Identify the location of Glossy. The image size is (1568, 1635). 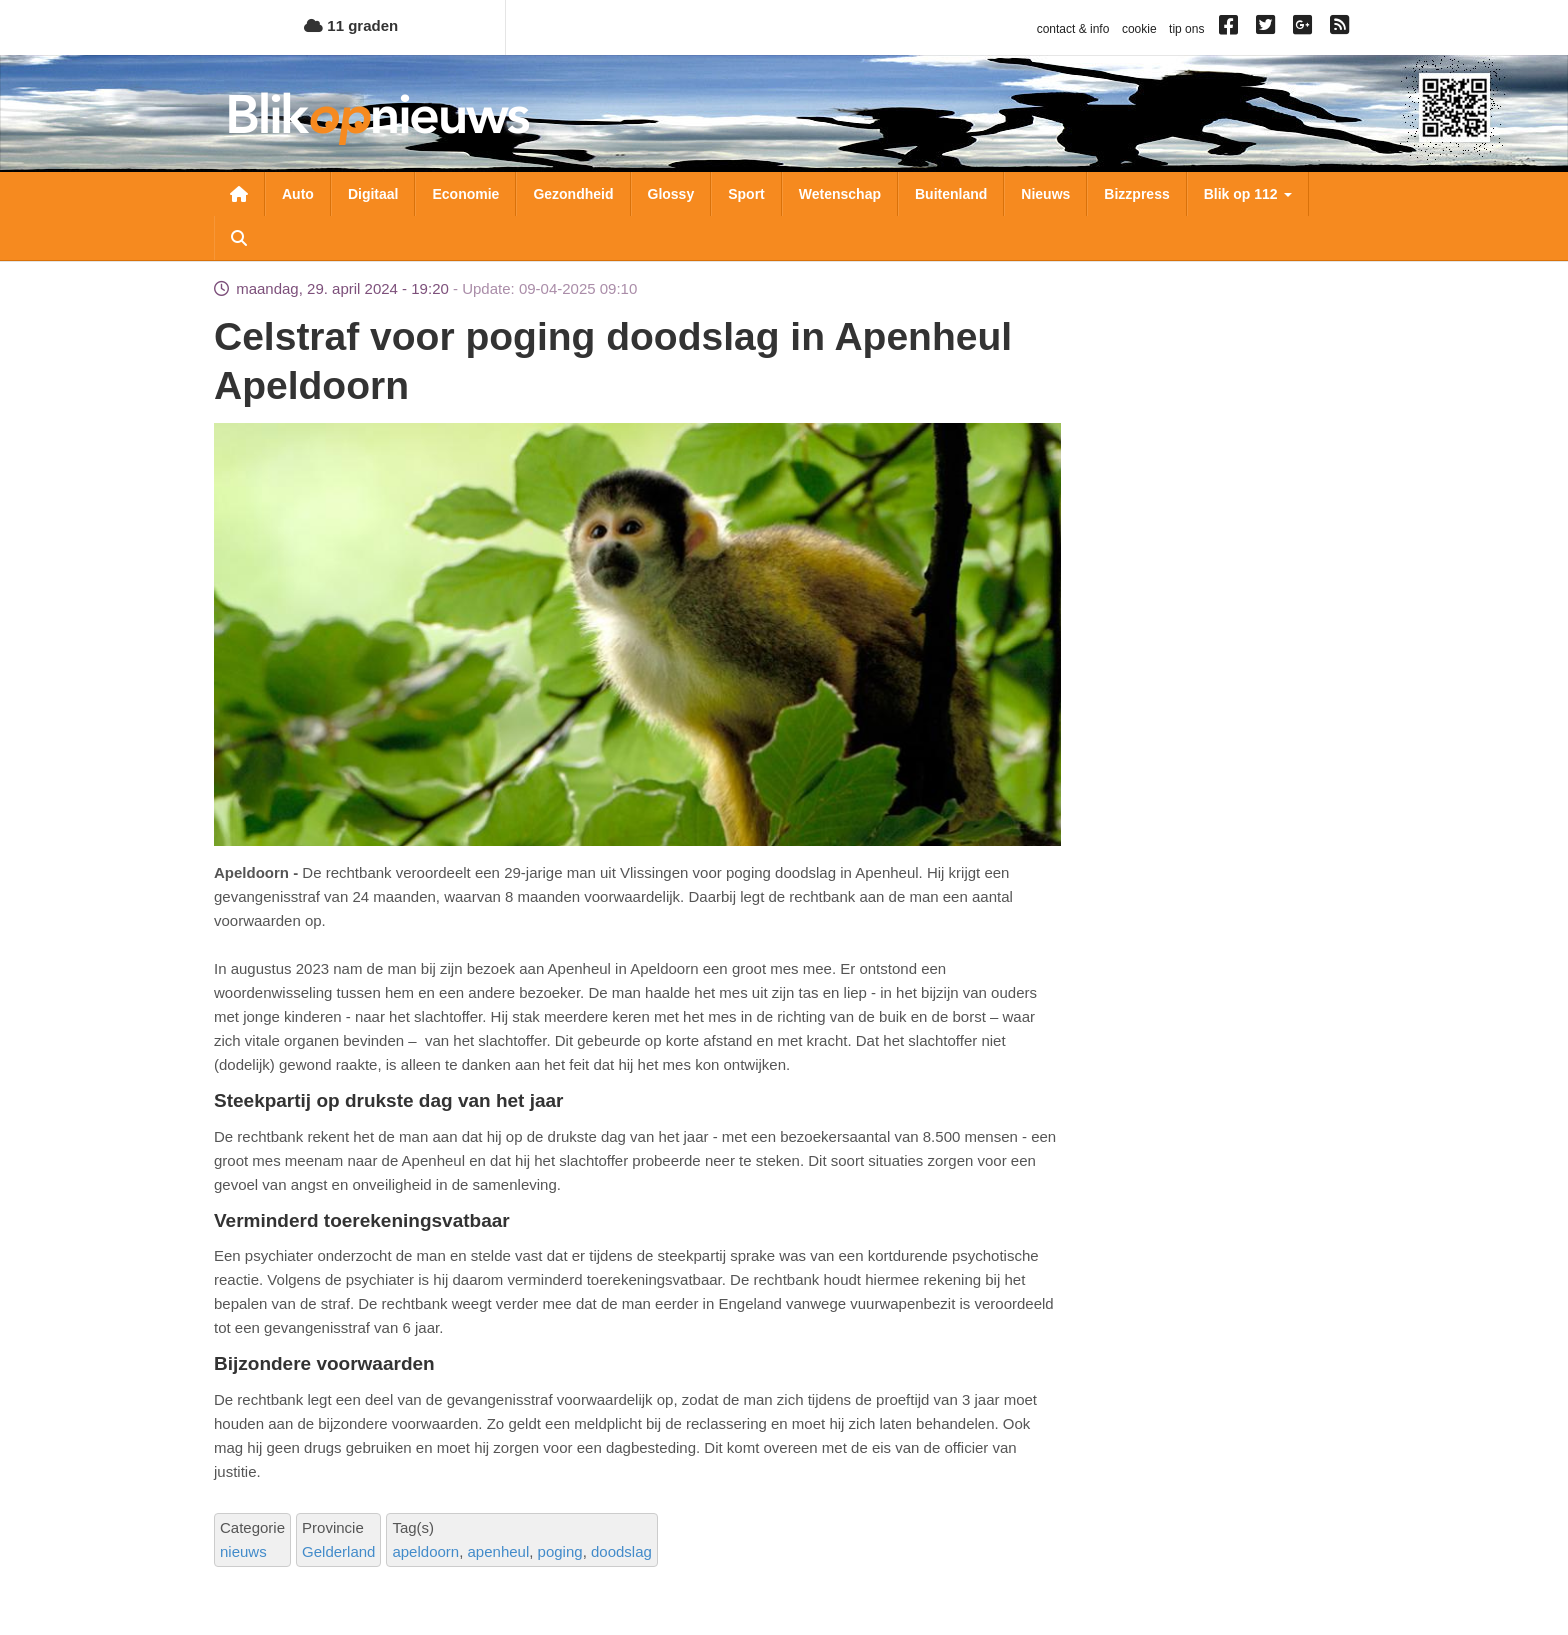
(671, 194).